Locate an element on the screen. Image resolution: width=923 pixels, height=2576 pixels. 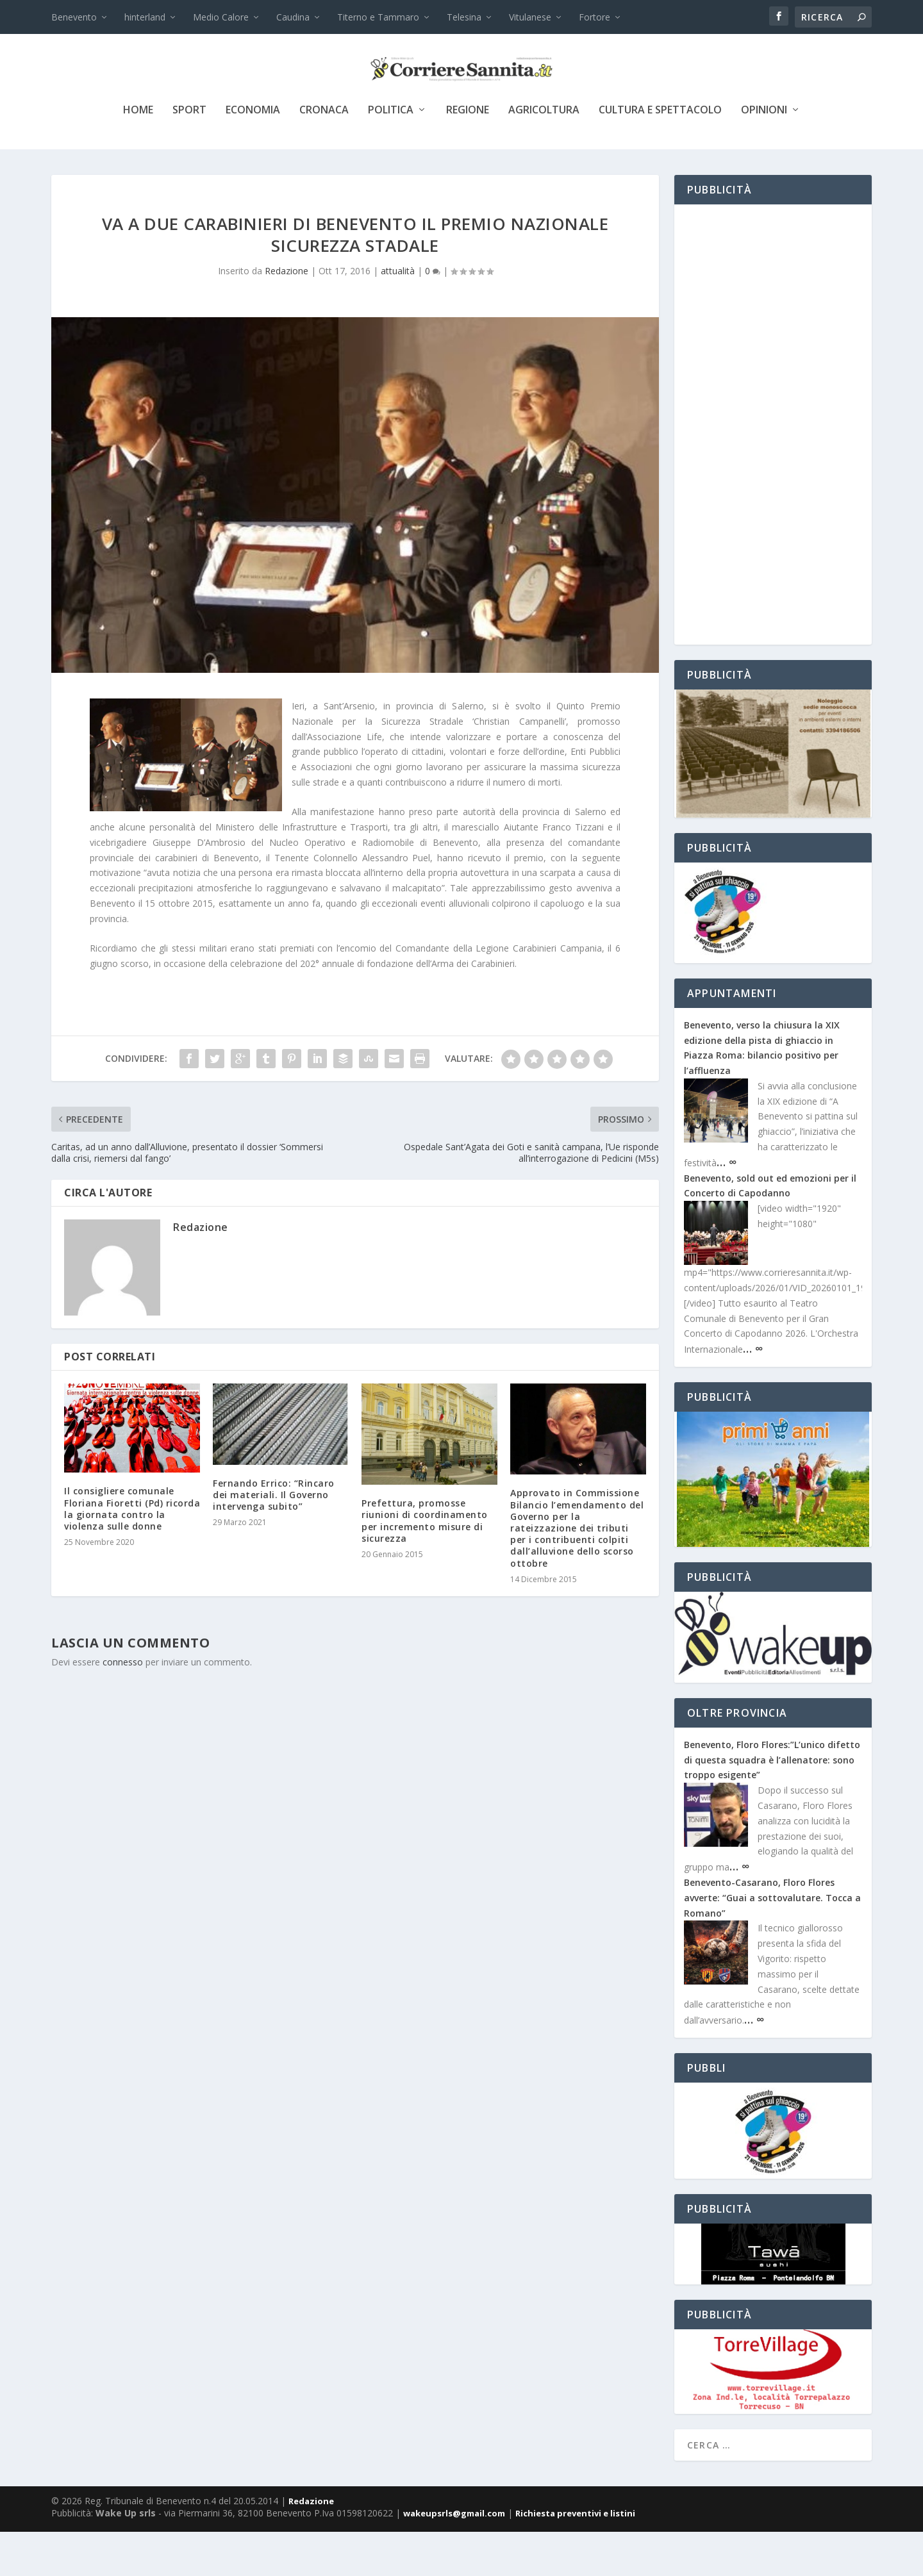
wakeupsrls@gmail.com is located at coordinates (454, 2557).